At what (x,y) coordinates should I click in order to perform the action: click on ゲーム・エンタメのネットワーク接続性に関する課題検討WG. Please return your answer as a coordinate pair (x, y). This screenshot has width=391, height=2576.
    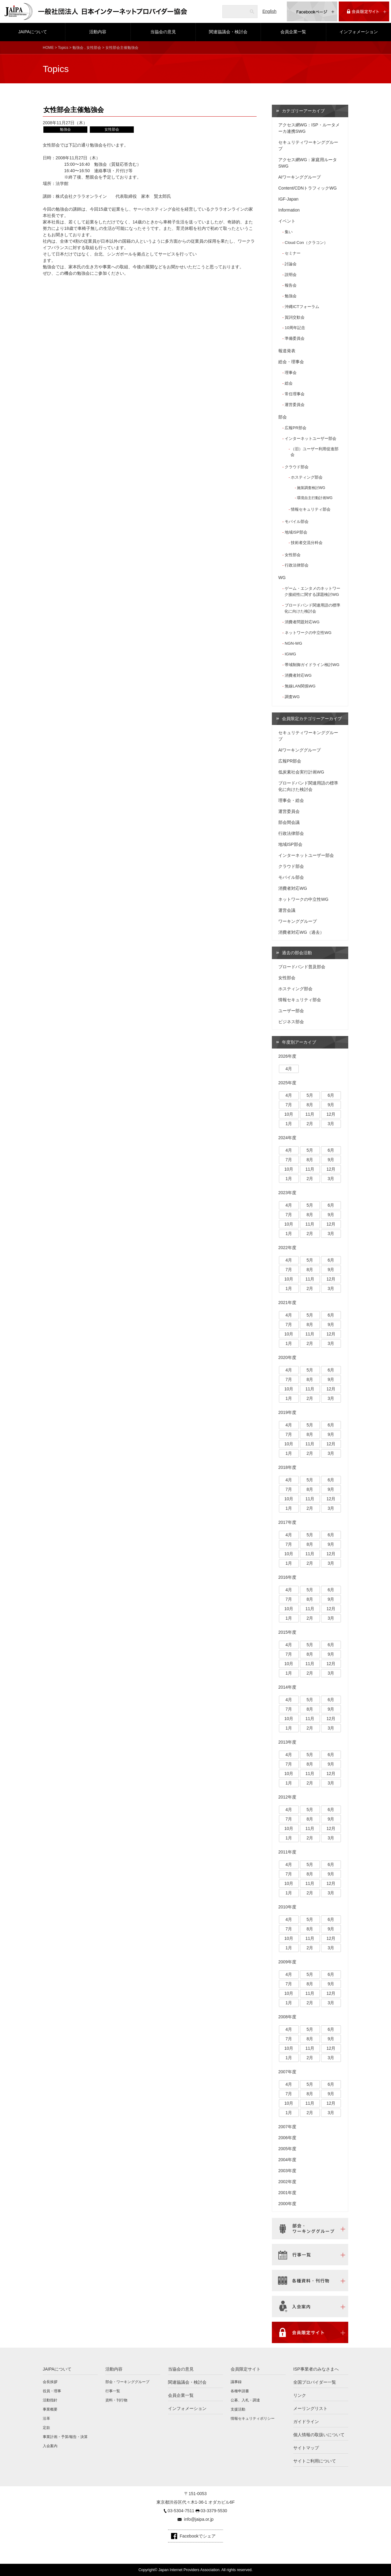
    Looking at the image, I should click on (312, 591).